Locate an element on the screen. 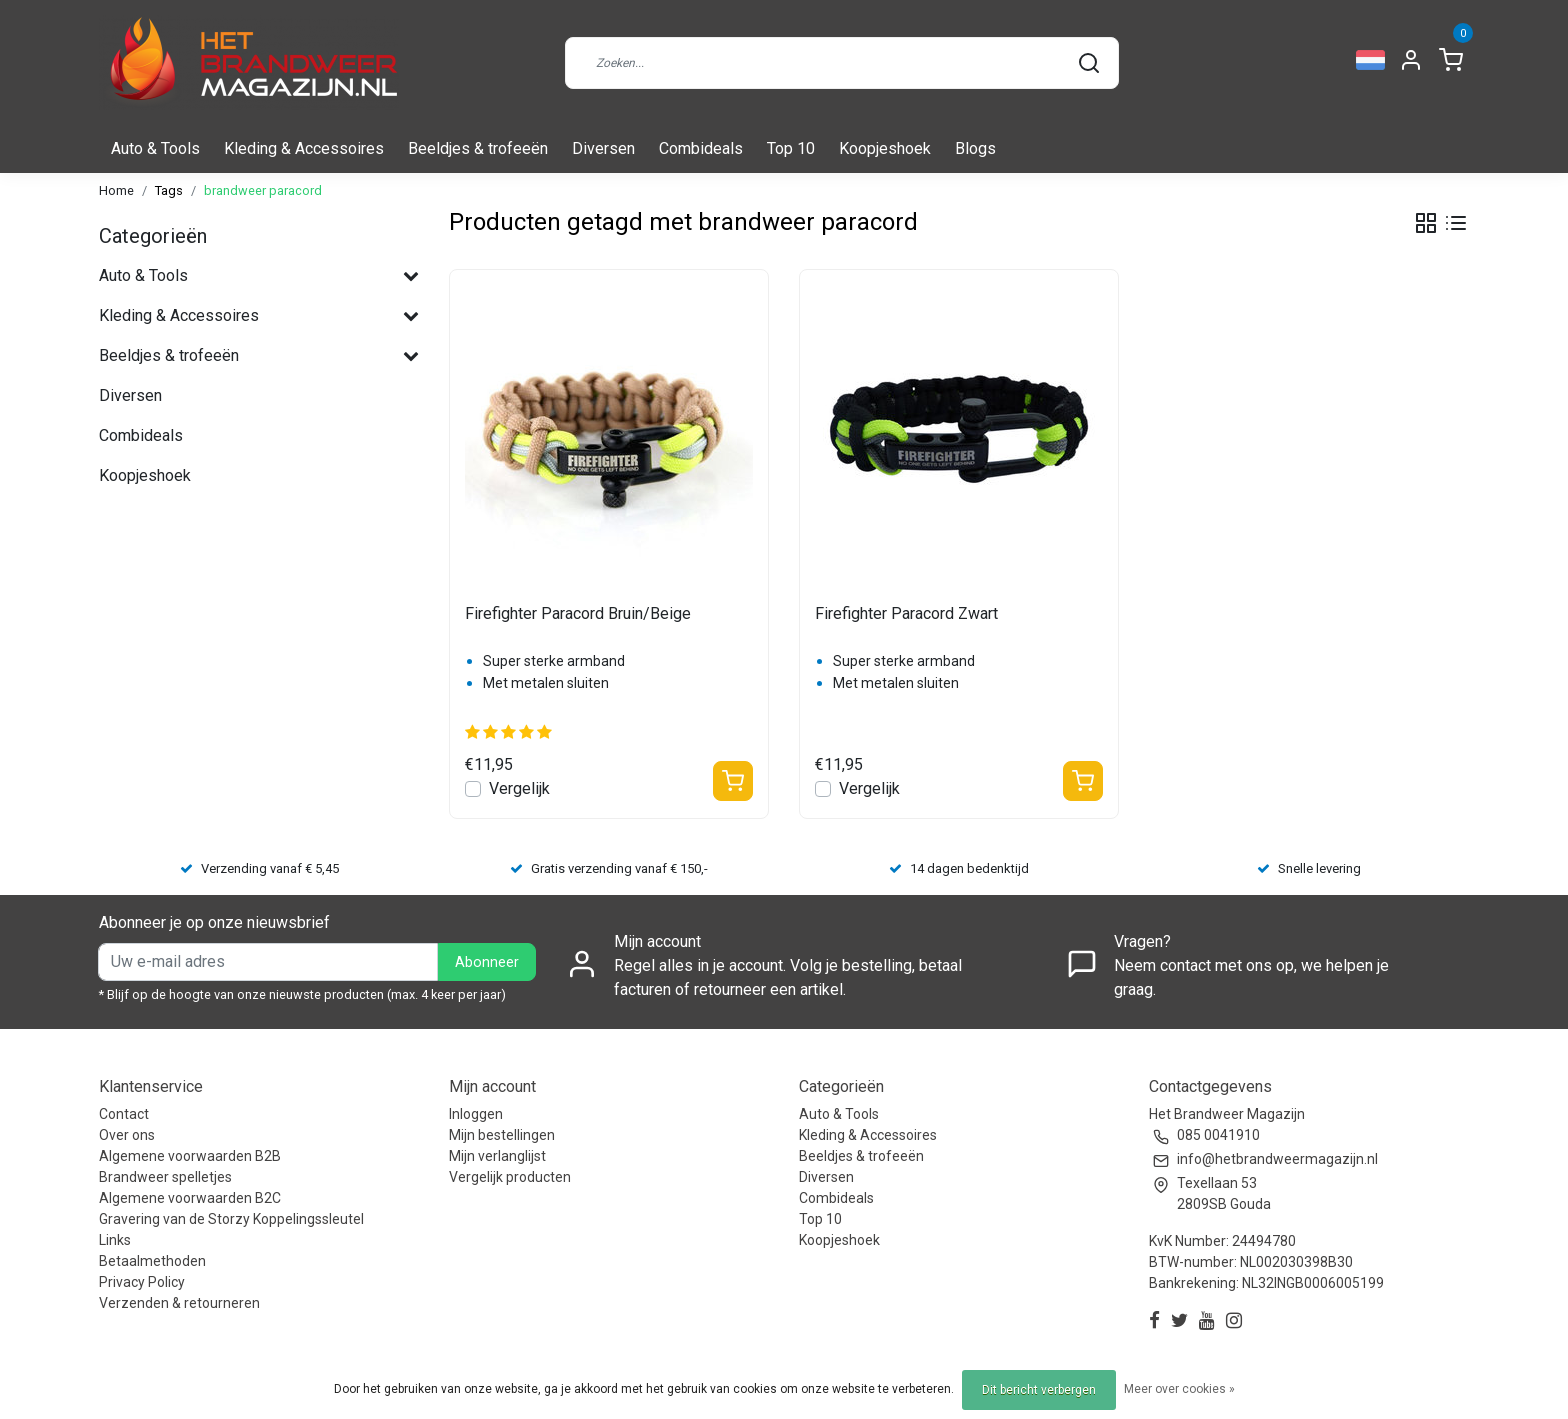  Betaalmethoden is located at coordinates (152, 1261).